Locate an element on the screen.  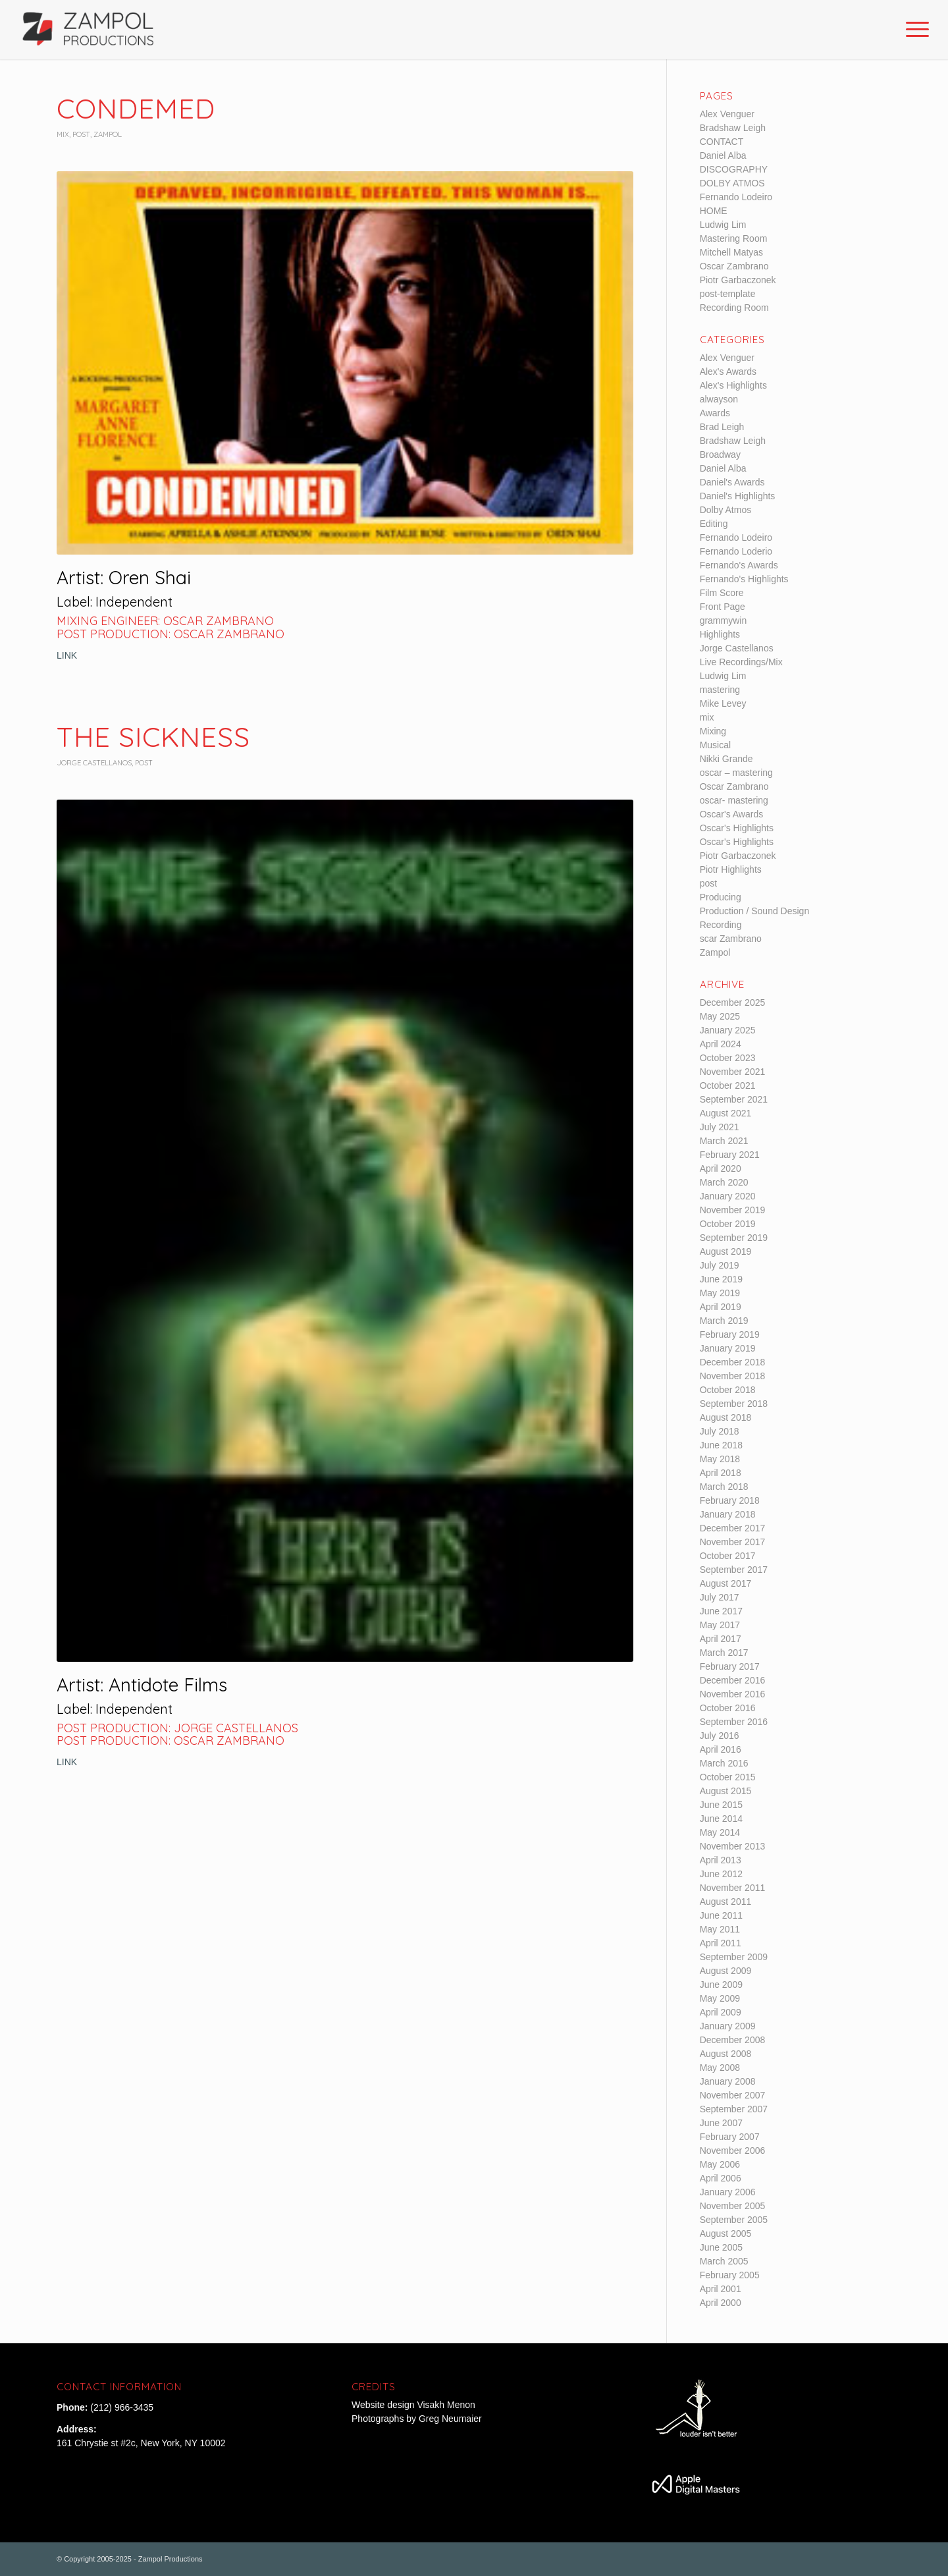
July 2016 is located at coordinates (719, 1735).